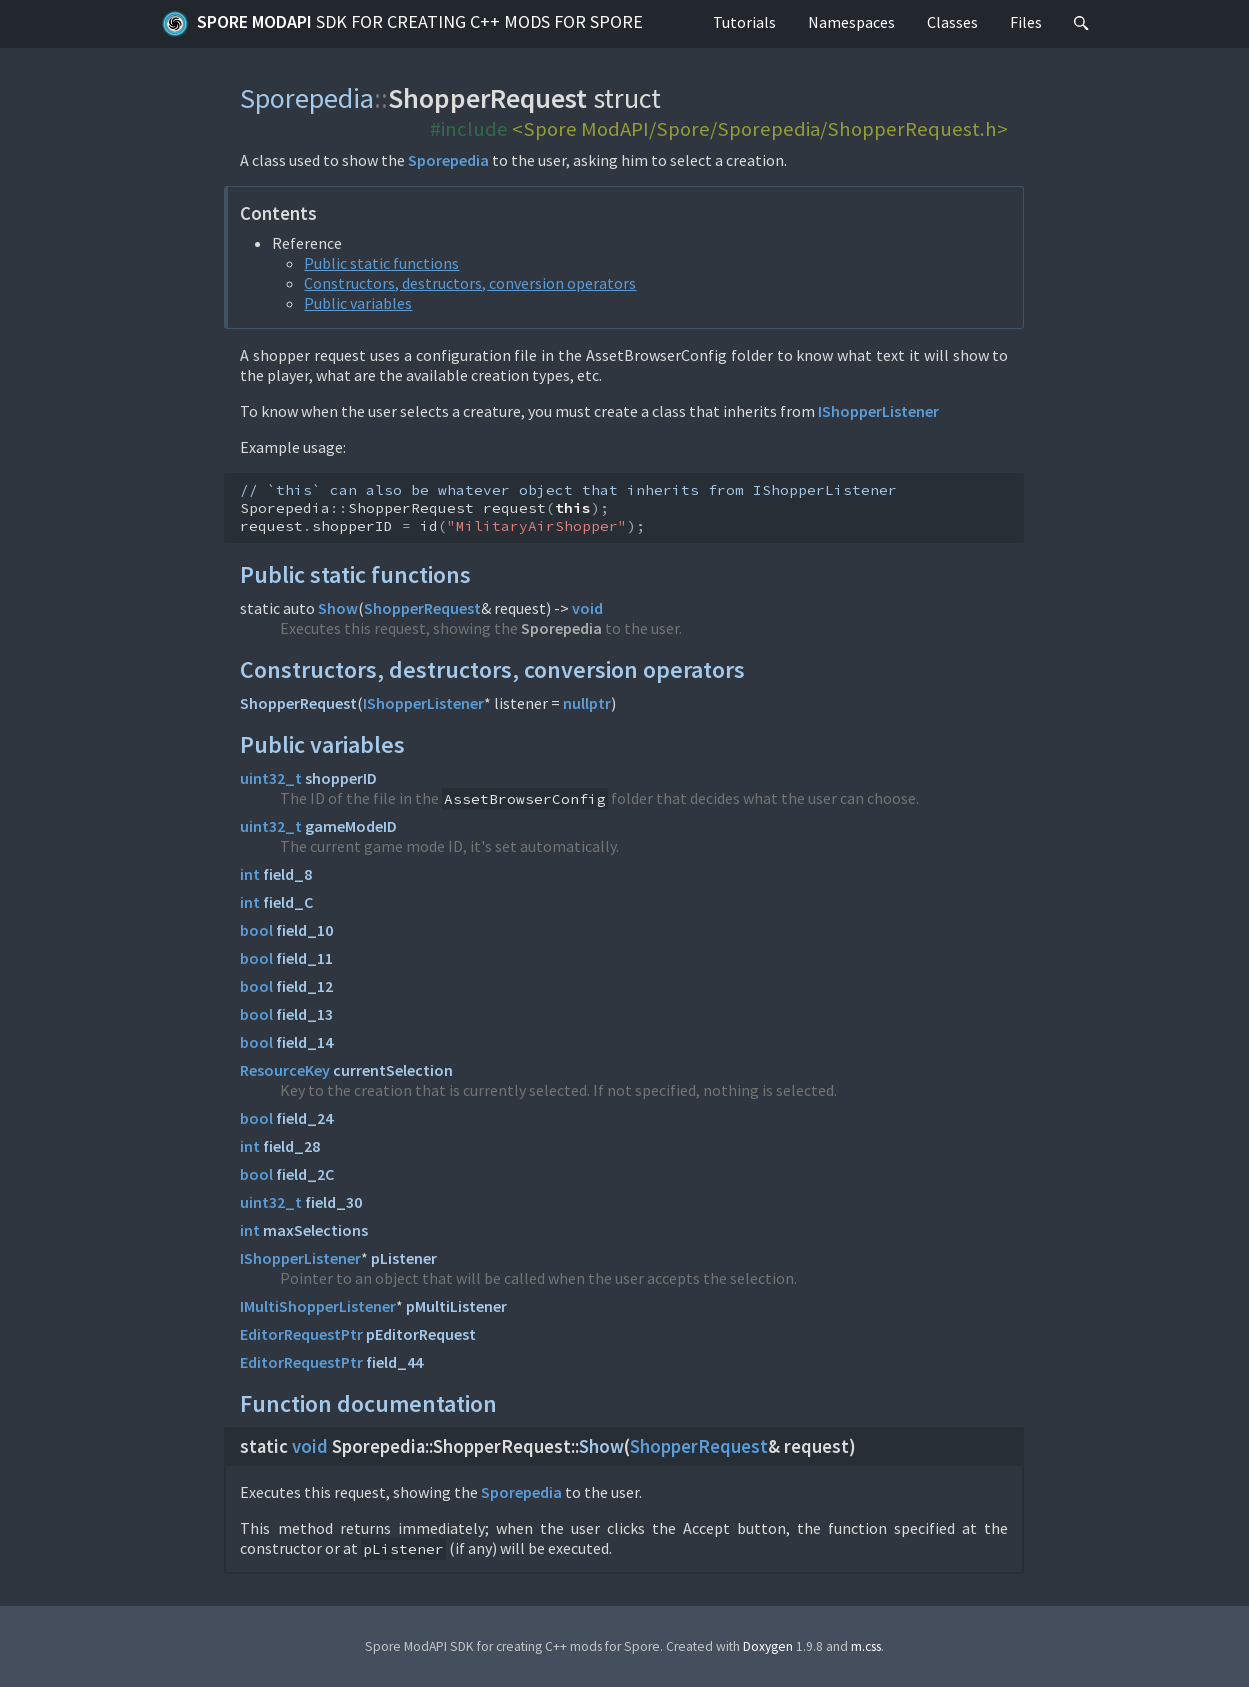 This screenshot has height=1687, width=1249. What do you see at coordinates (952, 22) in the screenshot?
I see `Classes` at bounding box center [952, 22].